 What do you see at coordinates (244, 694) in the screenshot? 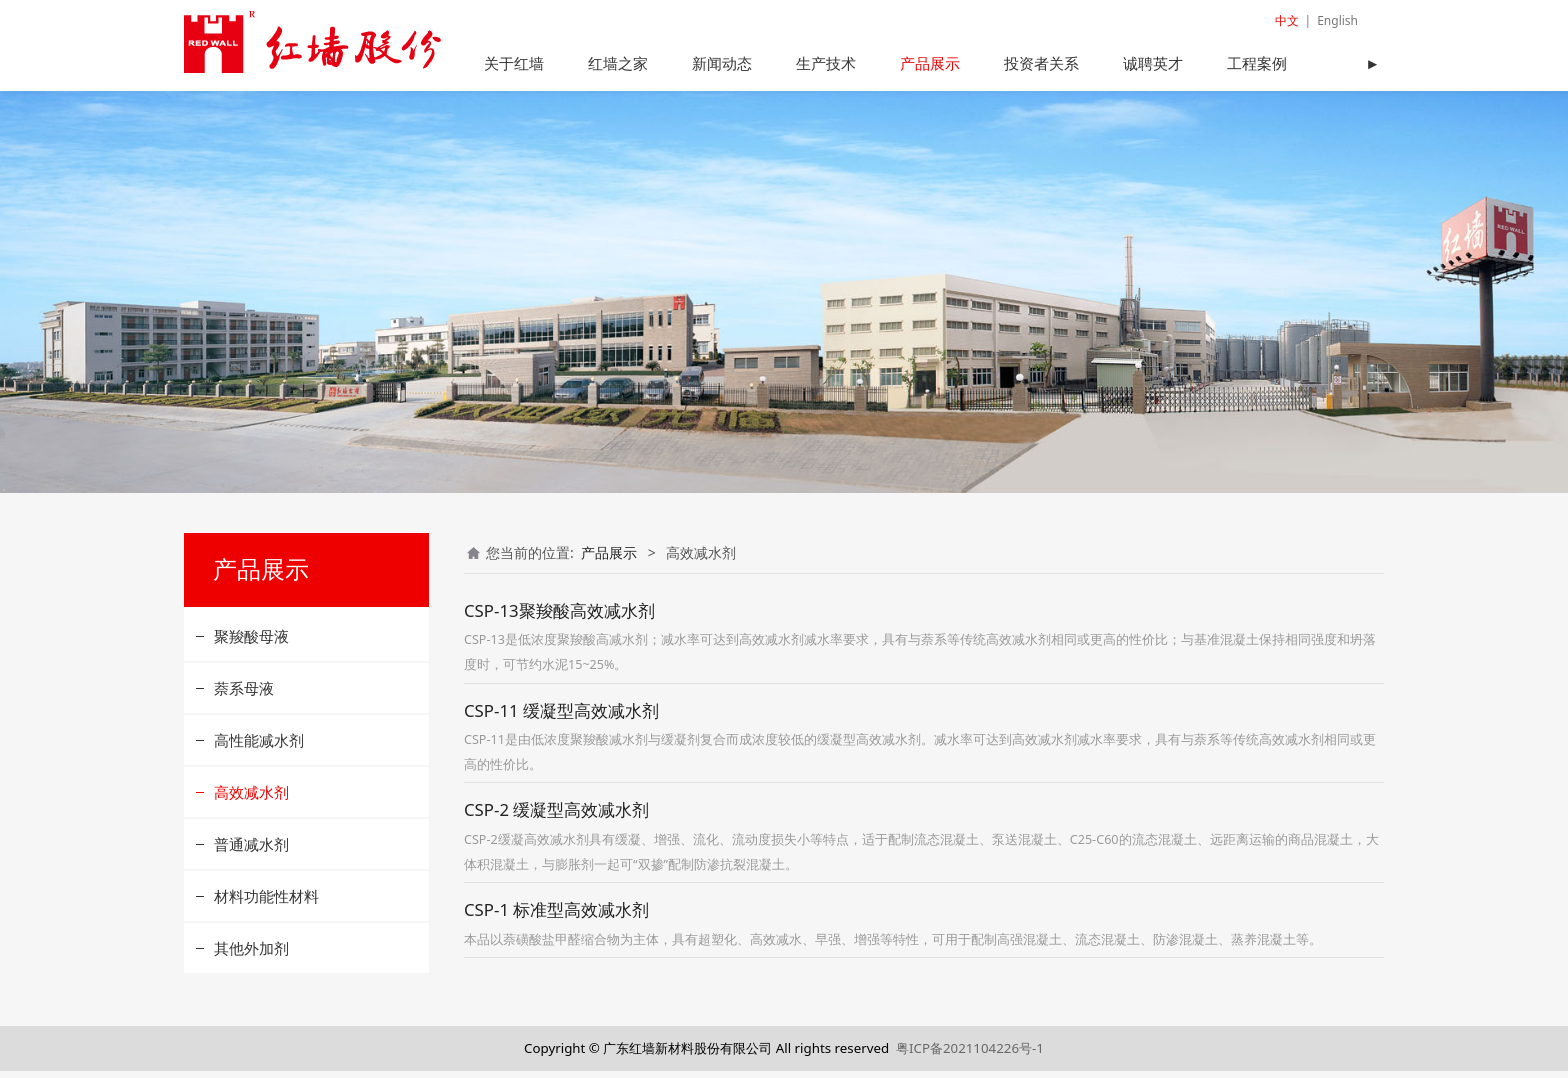
I see `萘系母液` at bounding box center [244, 694].